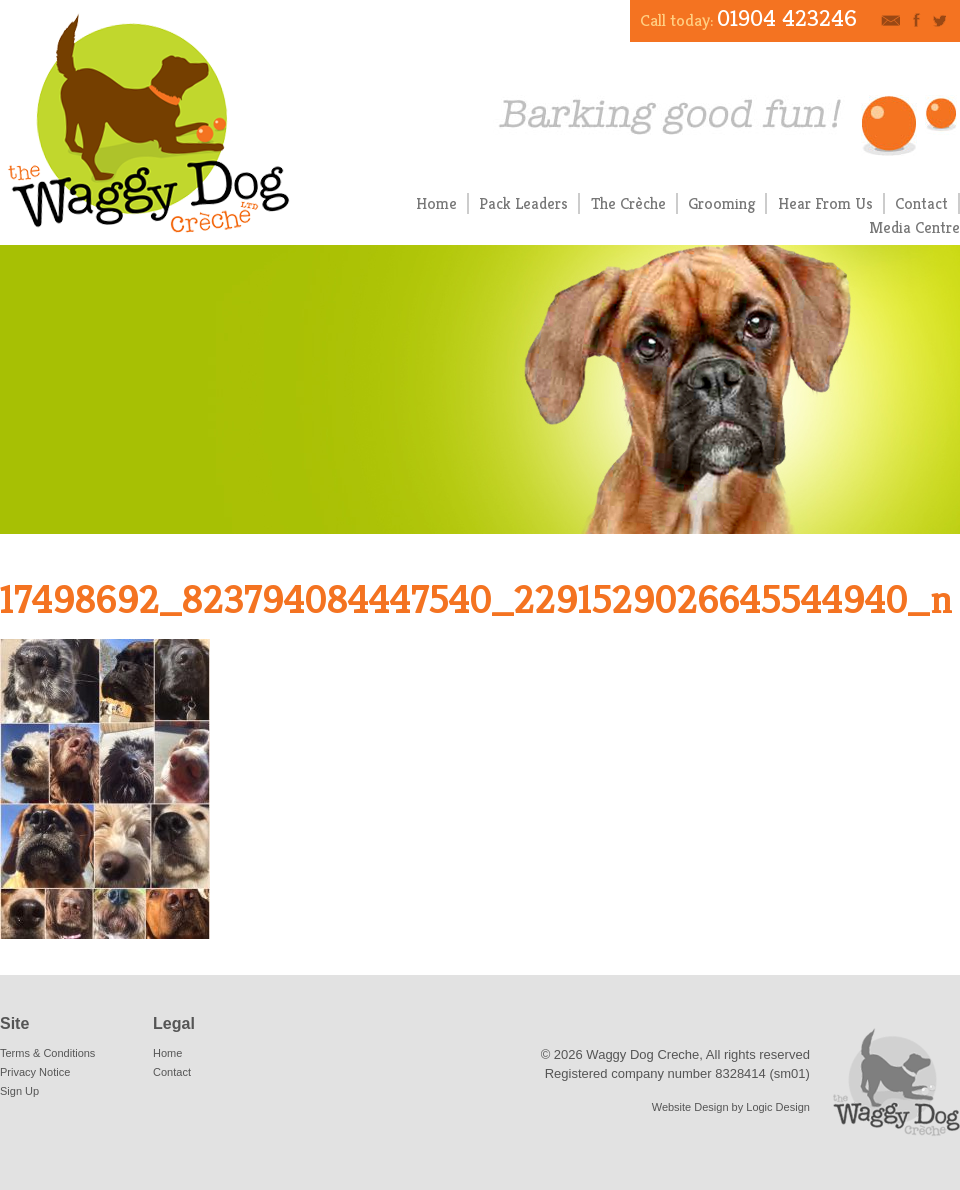 The image size is (960, 1190). I want to click on Sign Up, so click(19, 1091).